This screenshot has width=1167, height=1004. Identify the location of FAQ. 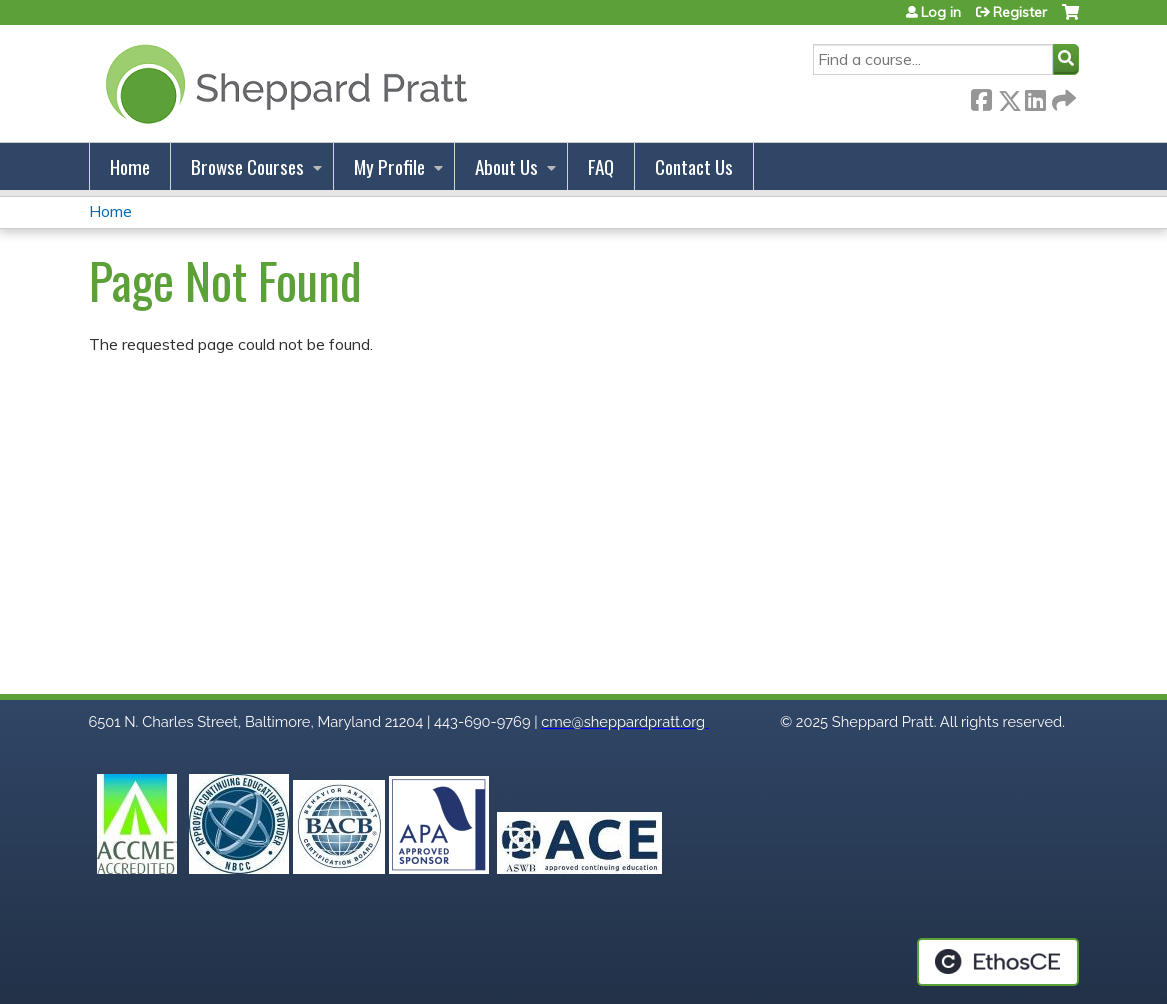
(601, 166).